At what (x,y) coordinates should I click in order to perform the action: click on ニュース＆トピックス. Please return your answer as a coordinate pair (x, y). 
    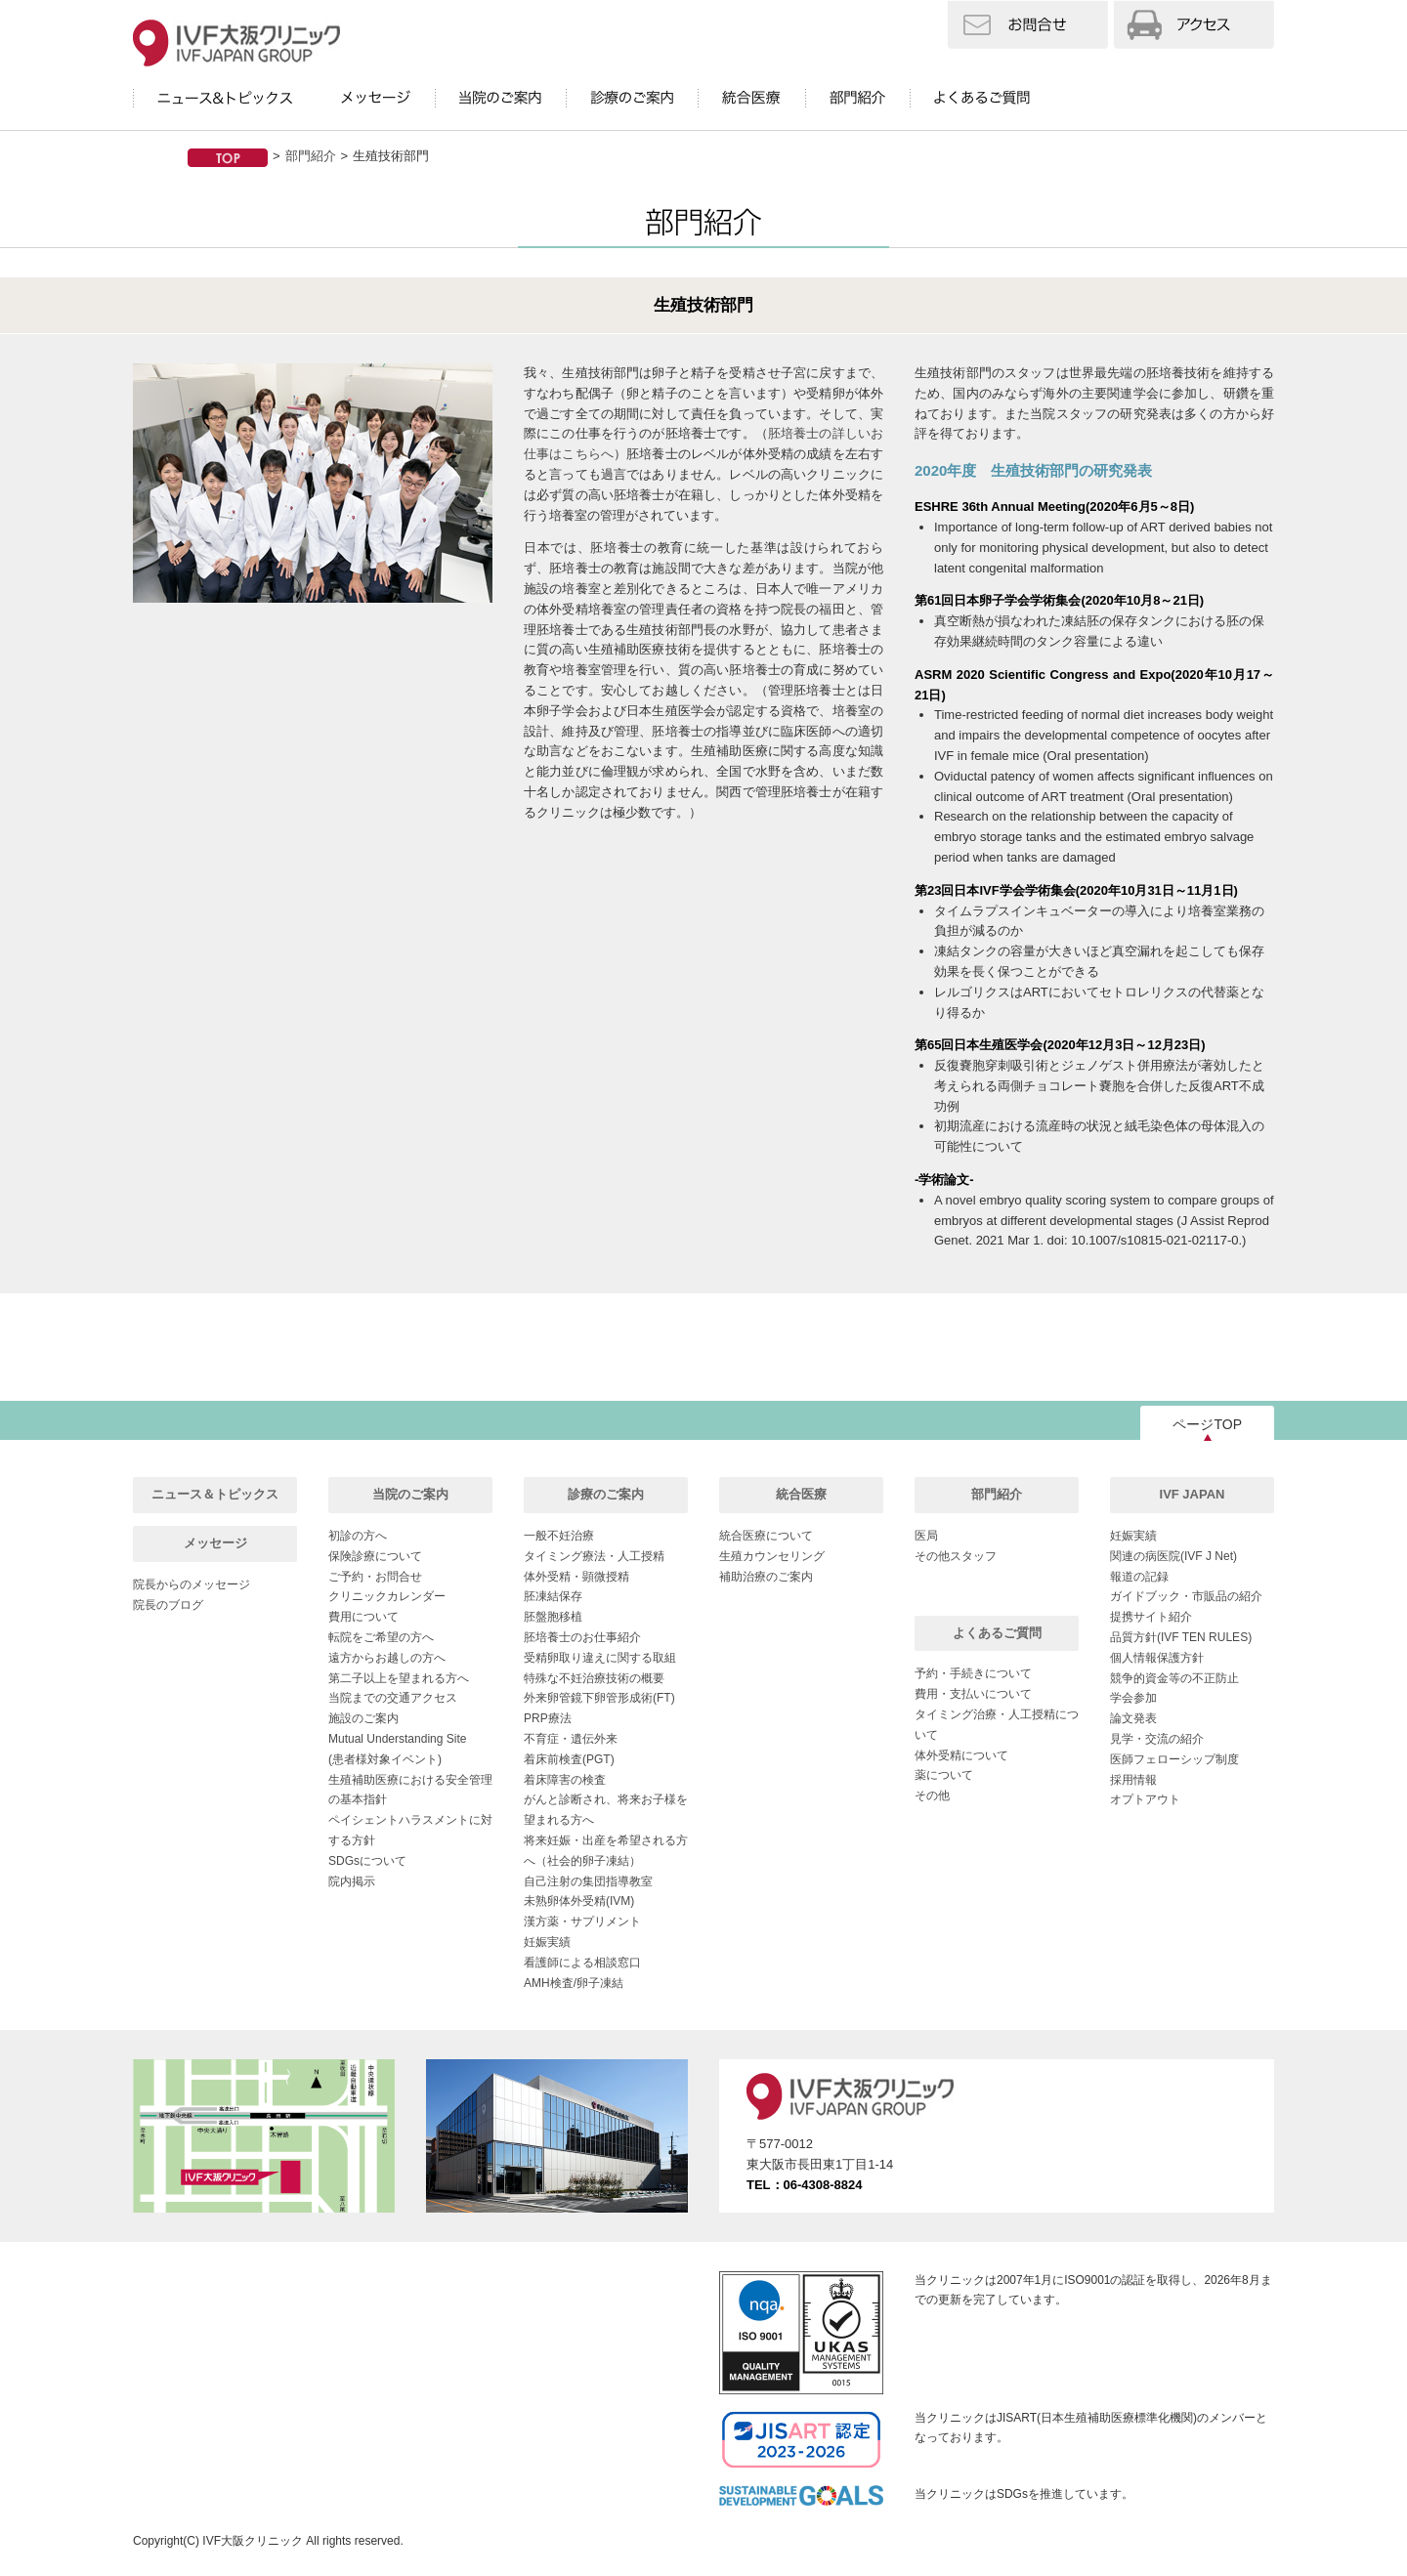
    Looking at the image, I should click on (214, 1494).